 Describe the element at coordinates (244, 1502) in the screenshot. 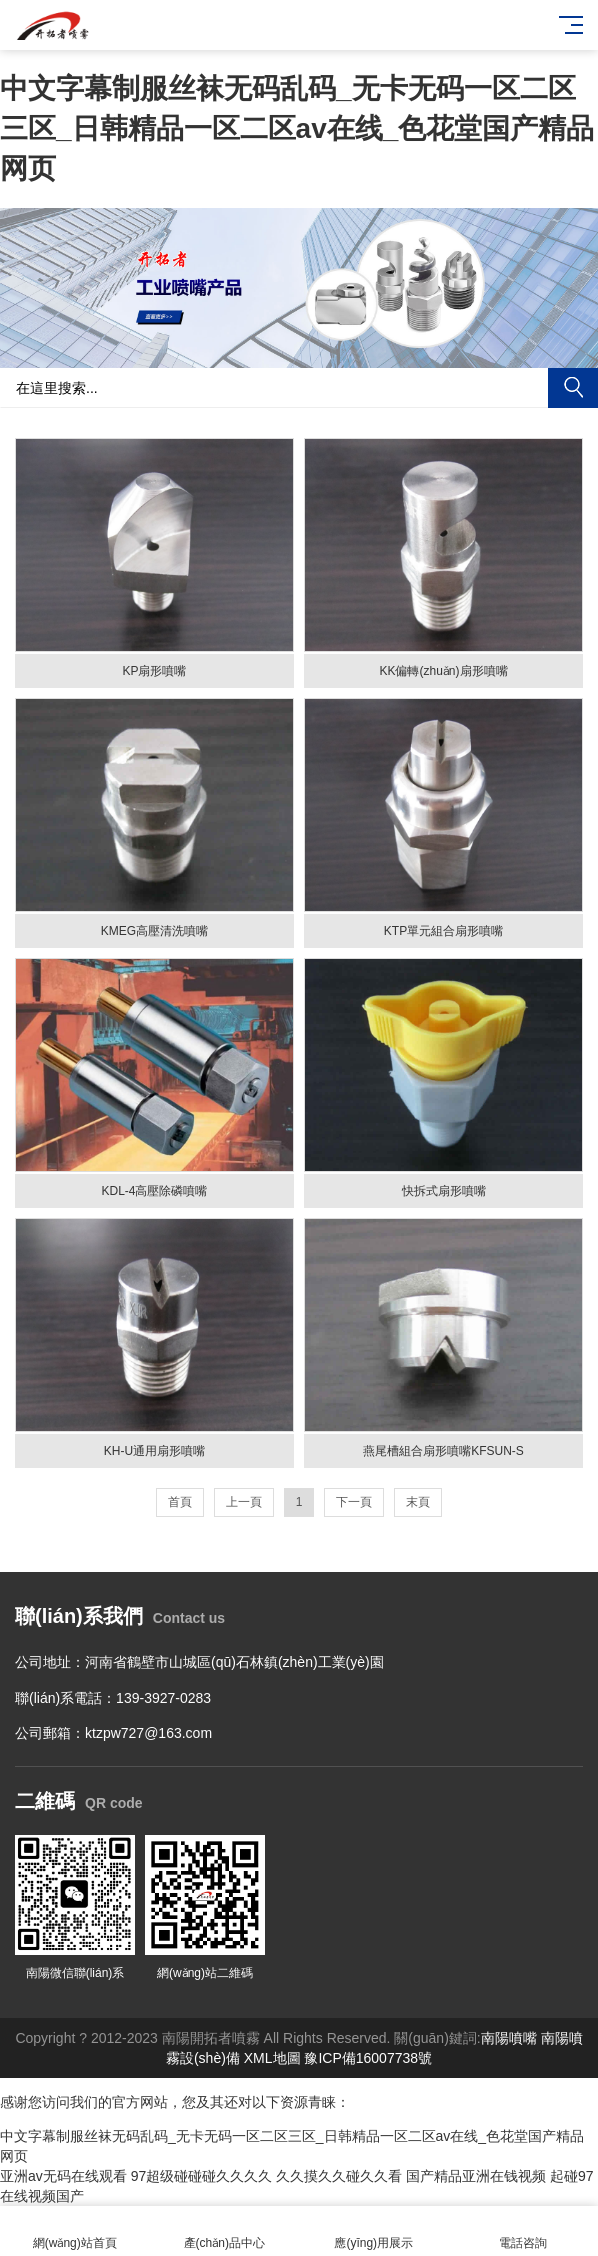

I see `上一頁` at that location.